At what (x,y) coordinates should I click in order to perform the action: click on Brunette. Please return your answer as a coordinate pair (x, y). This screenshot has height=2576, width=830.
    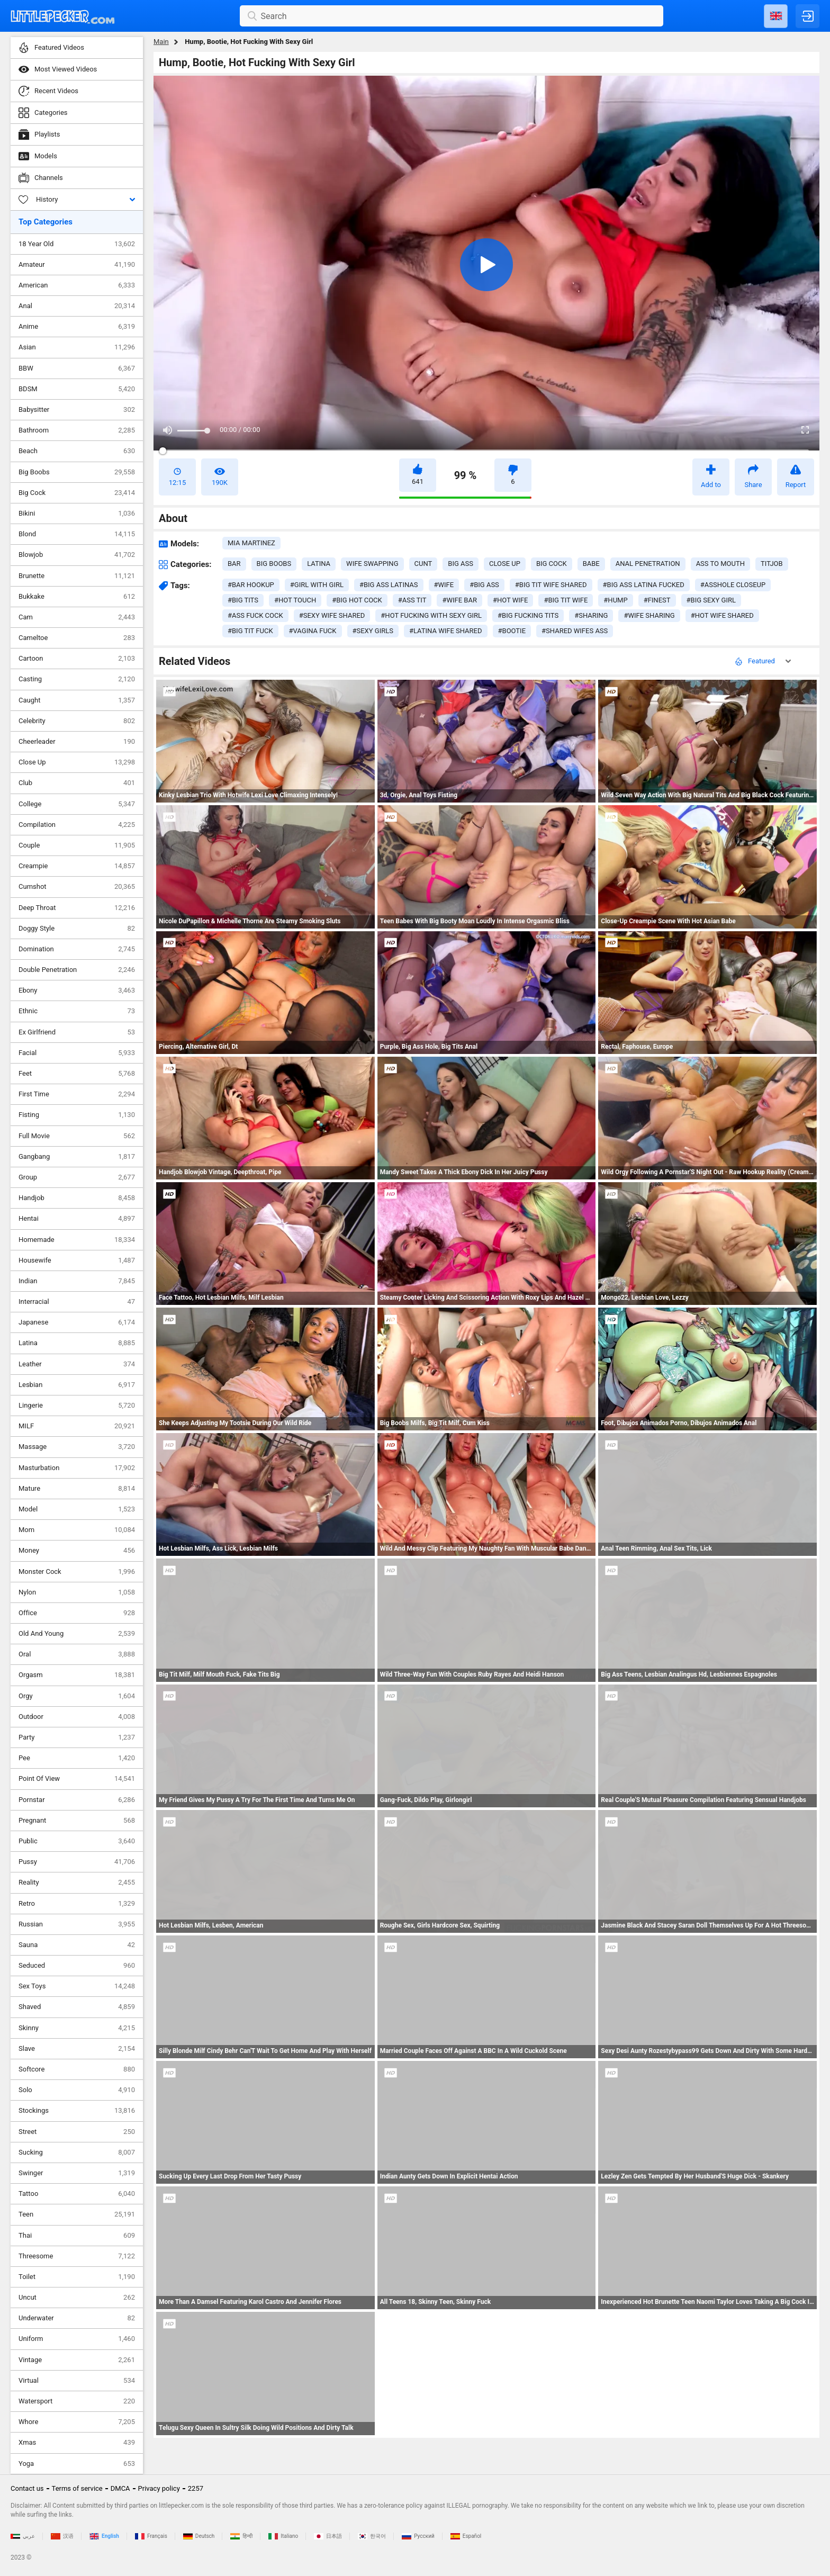
    Looking at the image, I should click on (77, 576).